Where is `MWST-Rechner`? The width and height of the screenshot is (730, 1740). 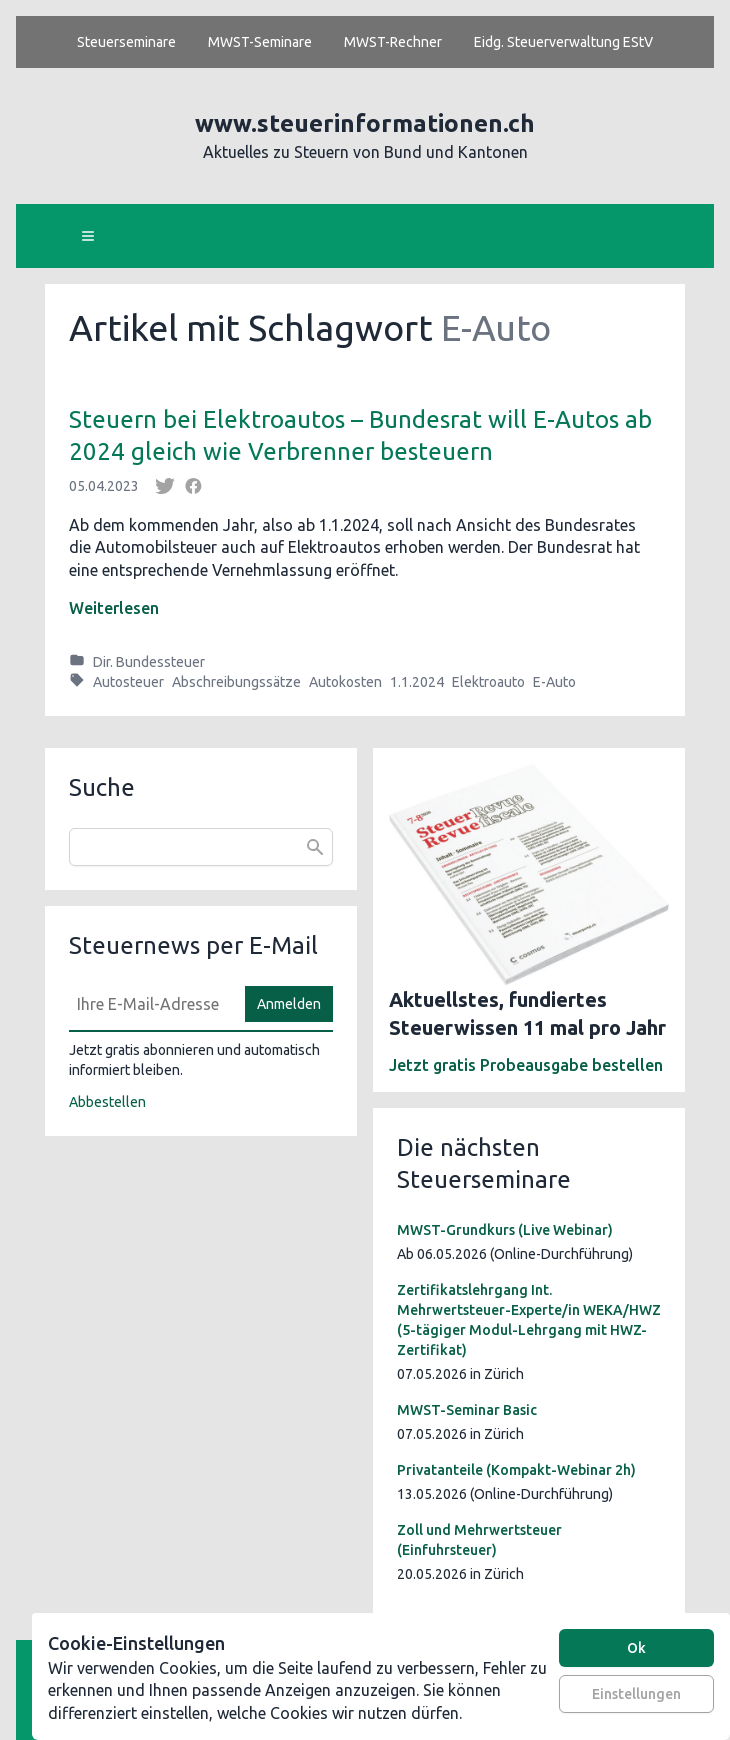 MWST-Rechner is located at coordinates (393, 42).